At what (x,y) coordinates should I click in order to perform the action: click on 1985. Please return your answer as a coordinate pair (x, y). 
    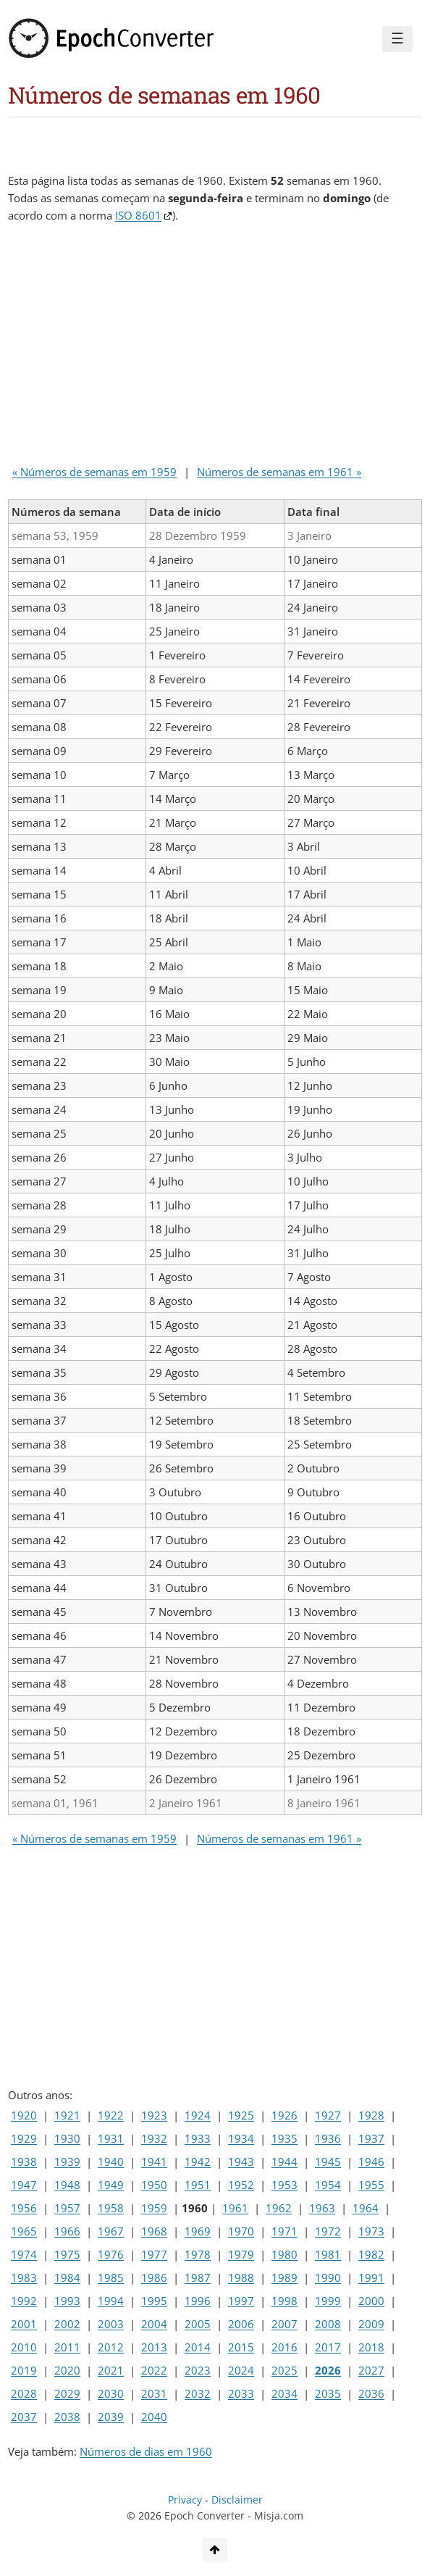
    Looking at the image, I should click on (111, 2277).